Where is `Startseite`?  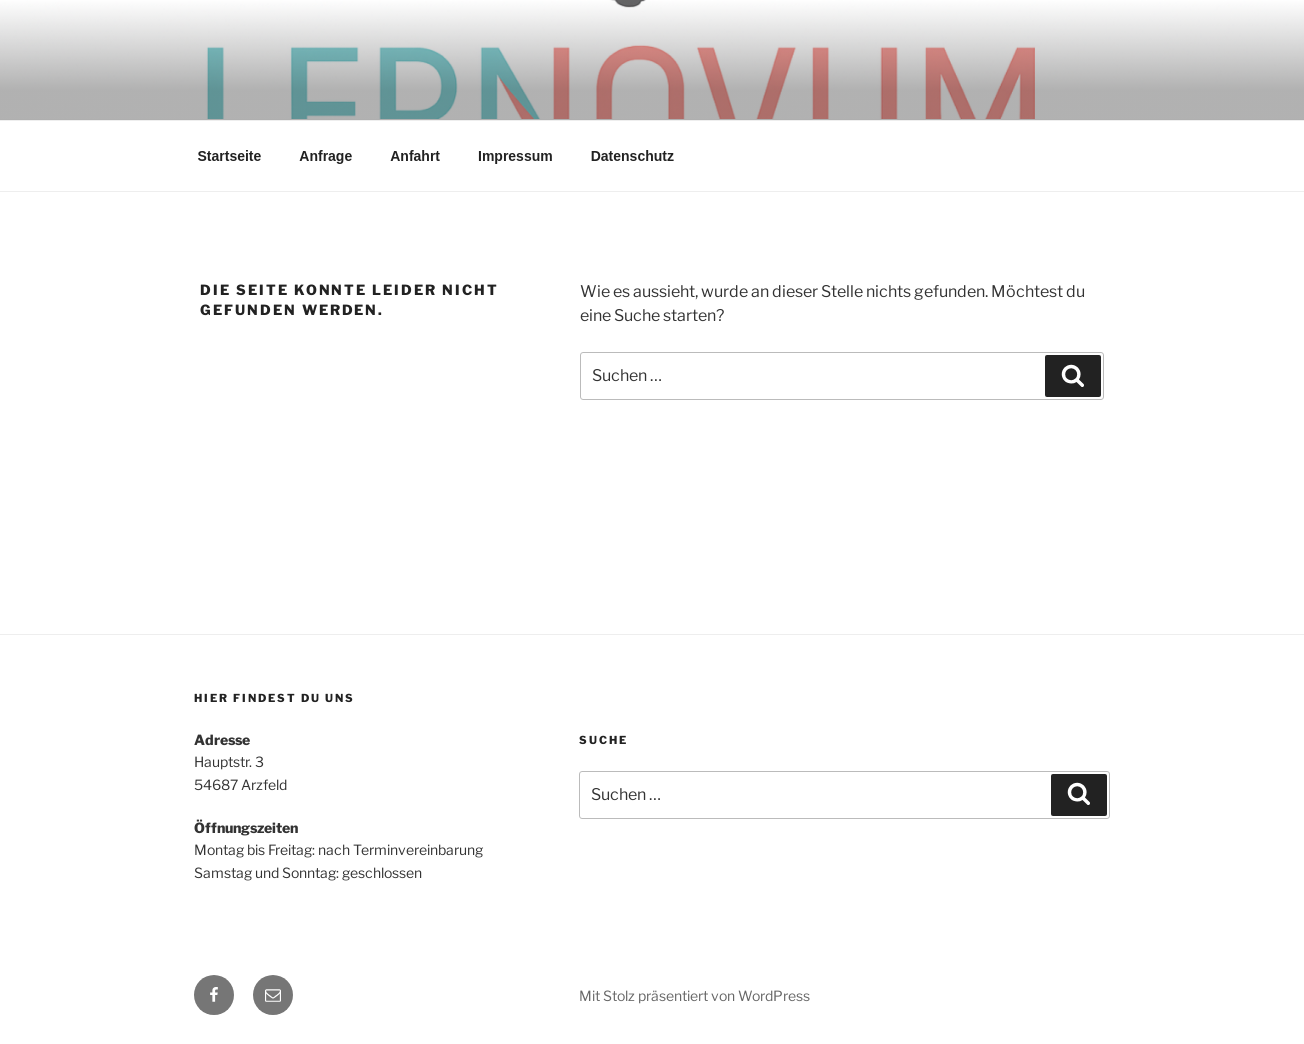
Startseite is located at coordinates (230, 156).